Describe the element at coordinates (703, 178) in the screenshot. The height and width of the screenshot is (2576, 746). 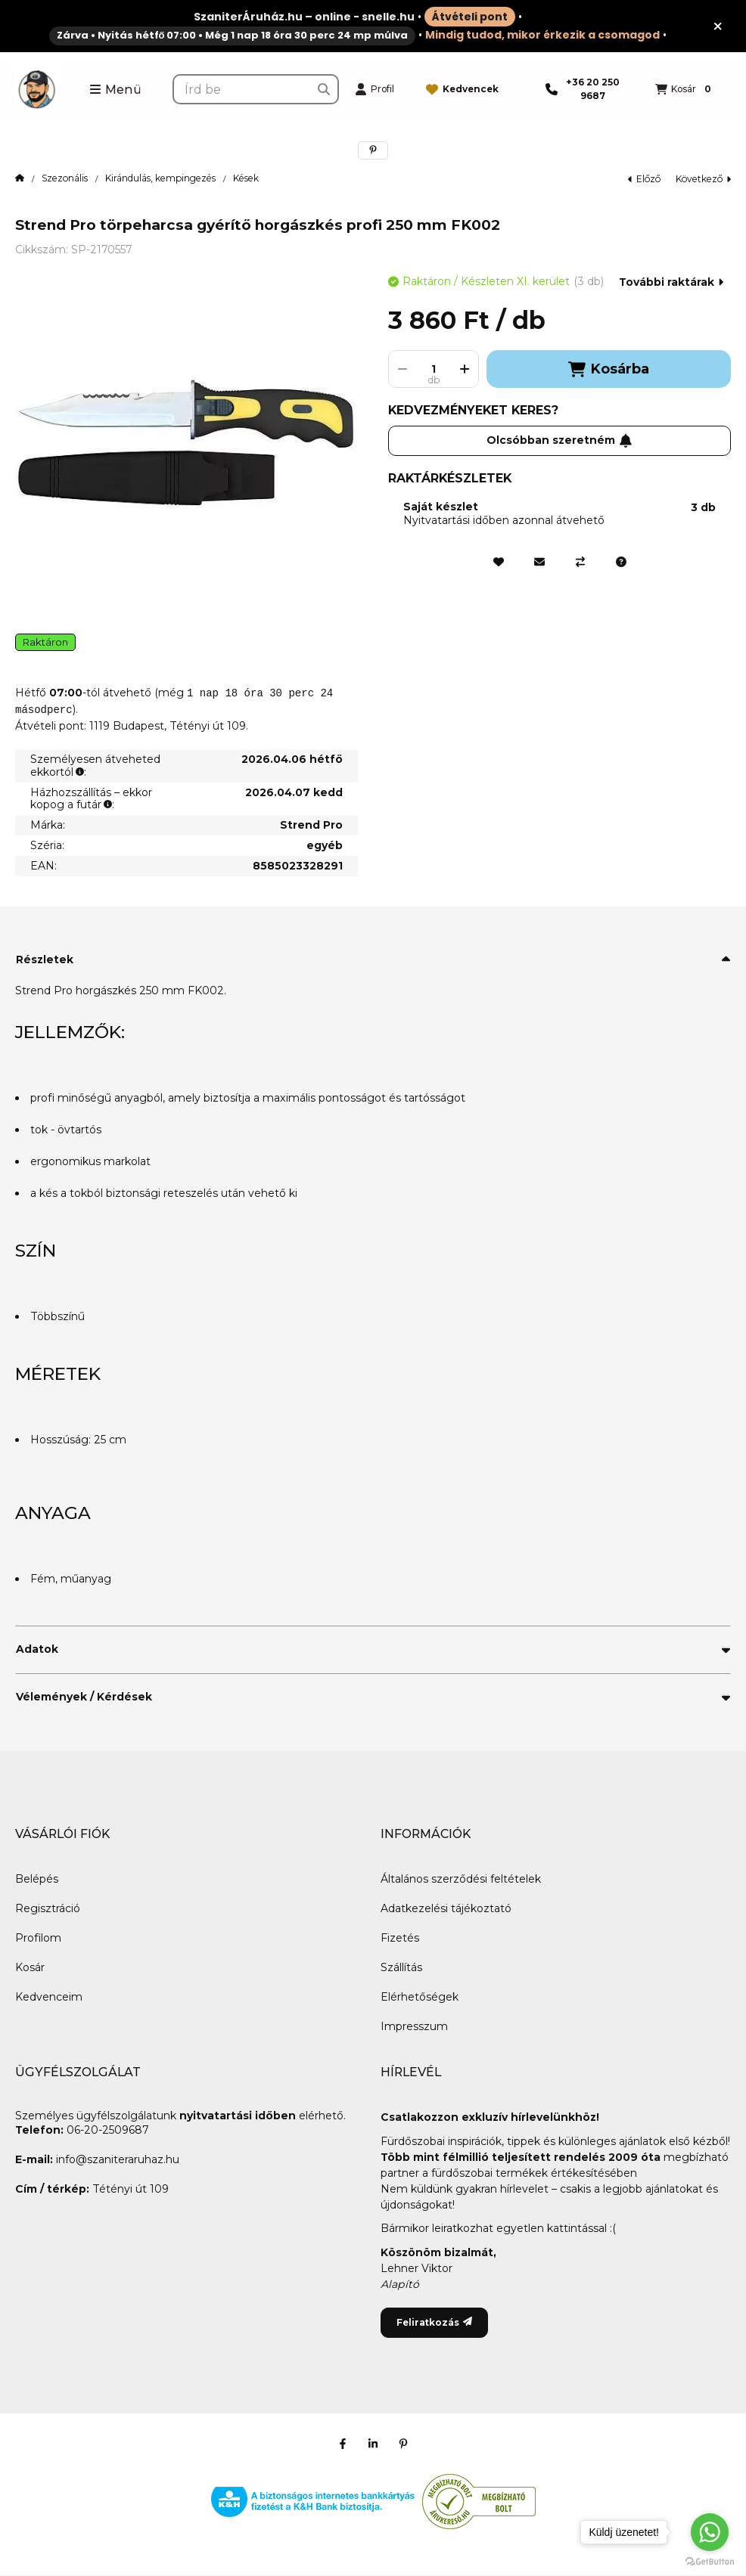
I see `következő` at that location.